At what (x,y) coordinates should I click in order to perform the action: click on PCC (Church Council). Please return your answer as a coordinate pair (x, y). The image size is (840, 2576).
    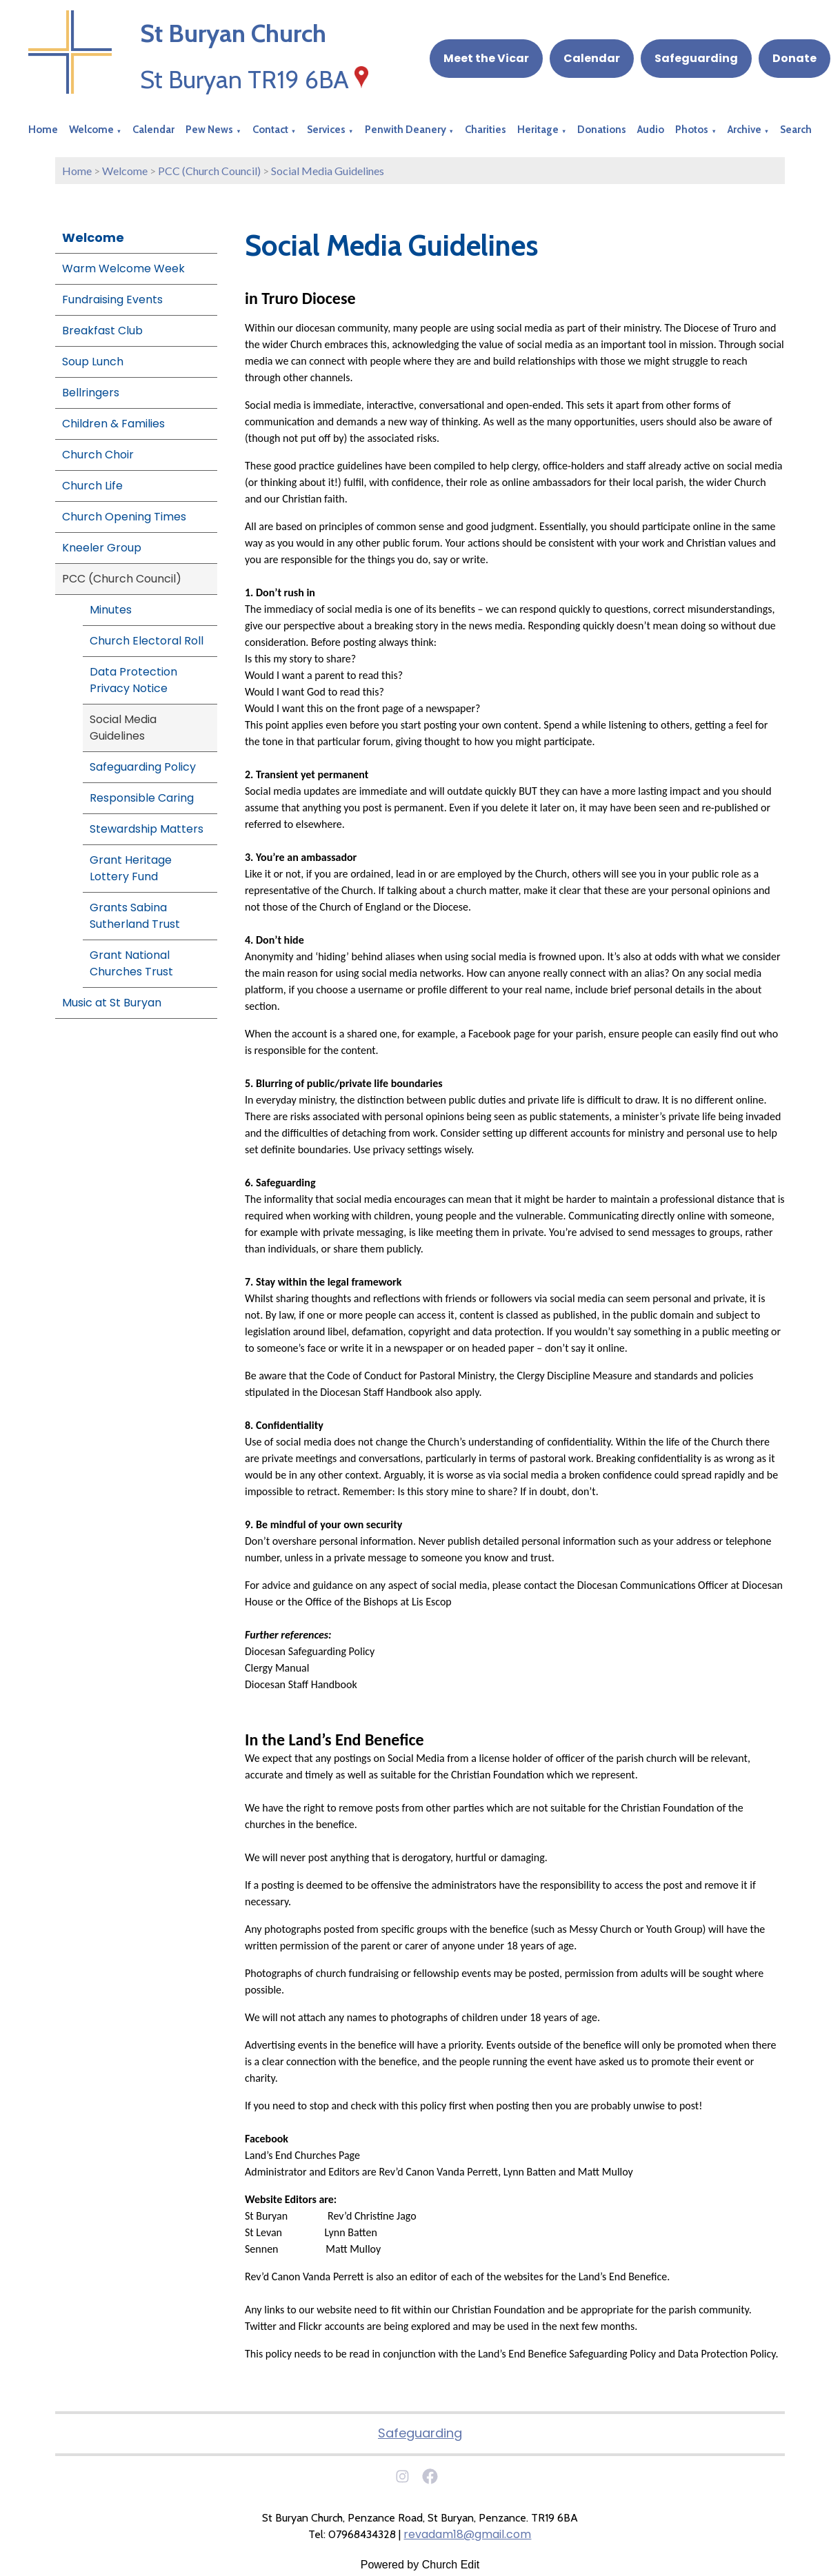
    Looking at the image, I should click on (209, 170).